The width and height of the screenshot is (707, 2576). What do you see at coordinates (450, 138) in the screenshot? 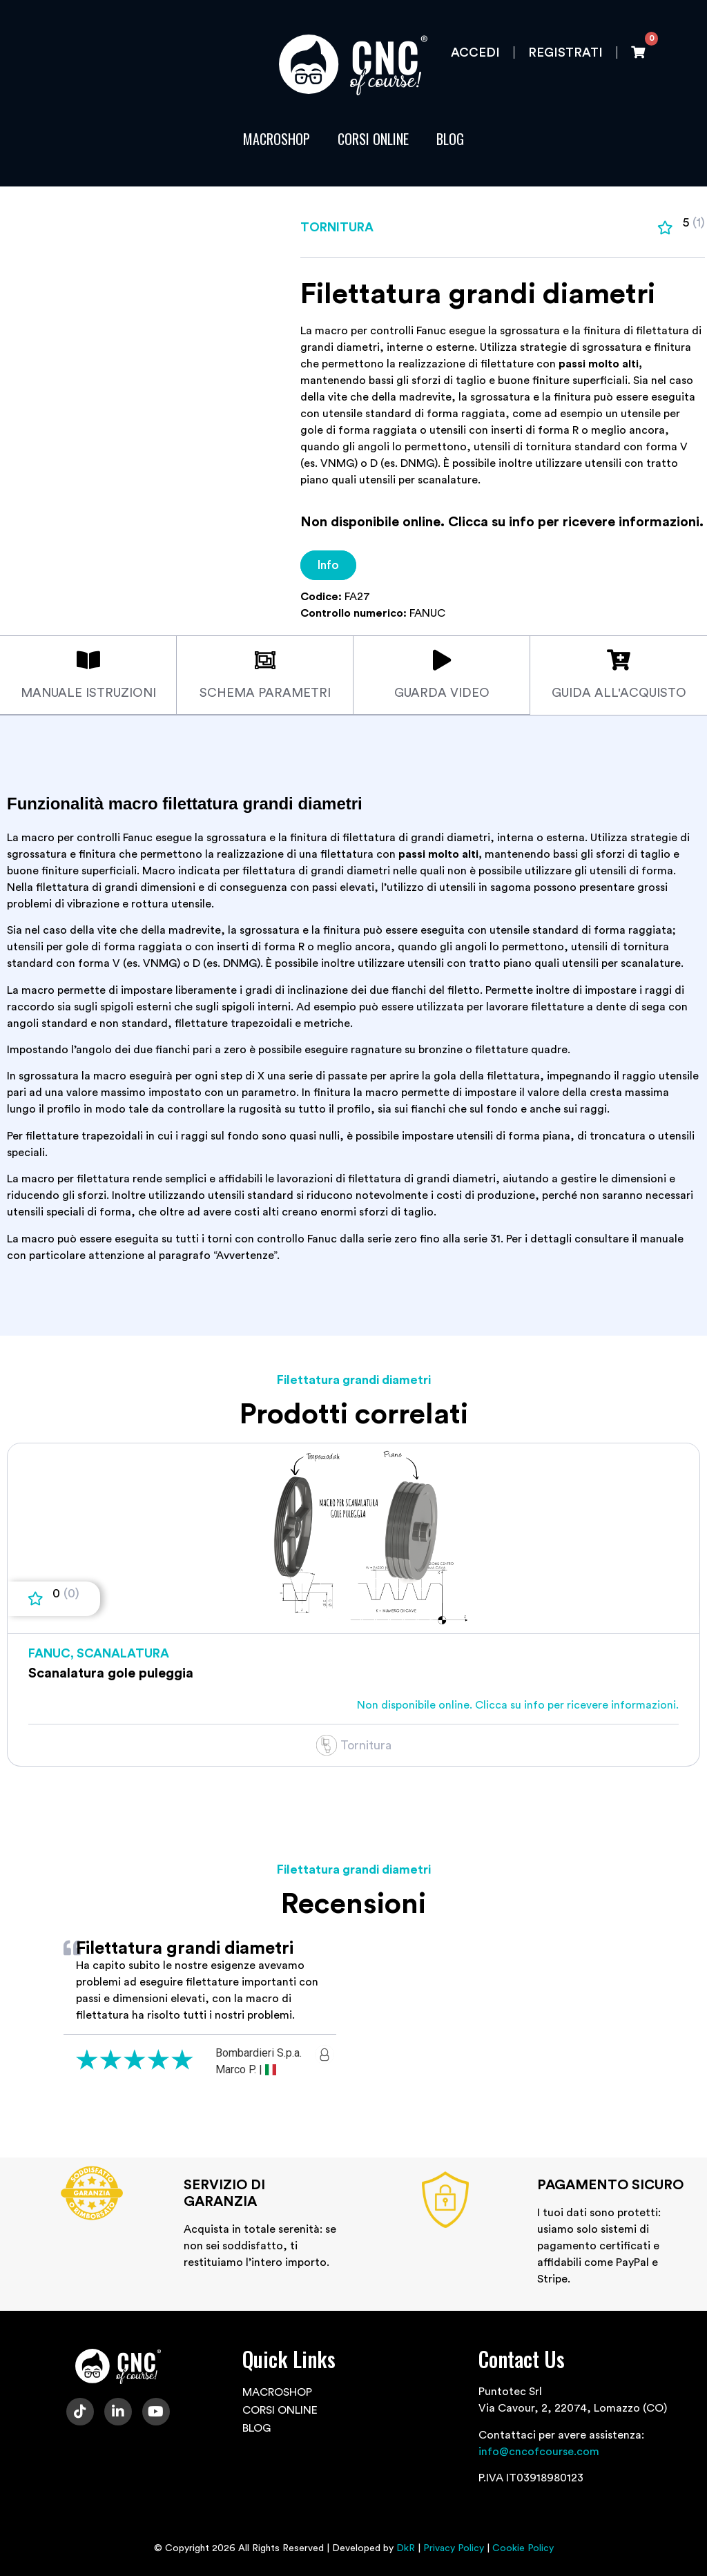
I see `BLOG` at bounding box center [450, 138].